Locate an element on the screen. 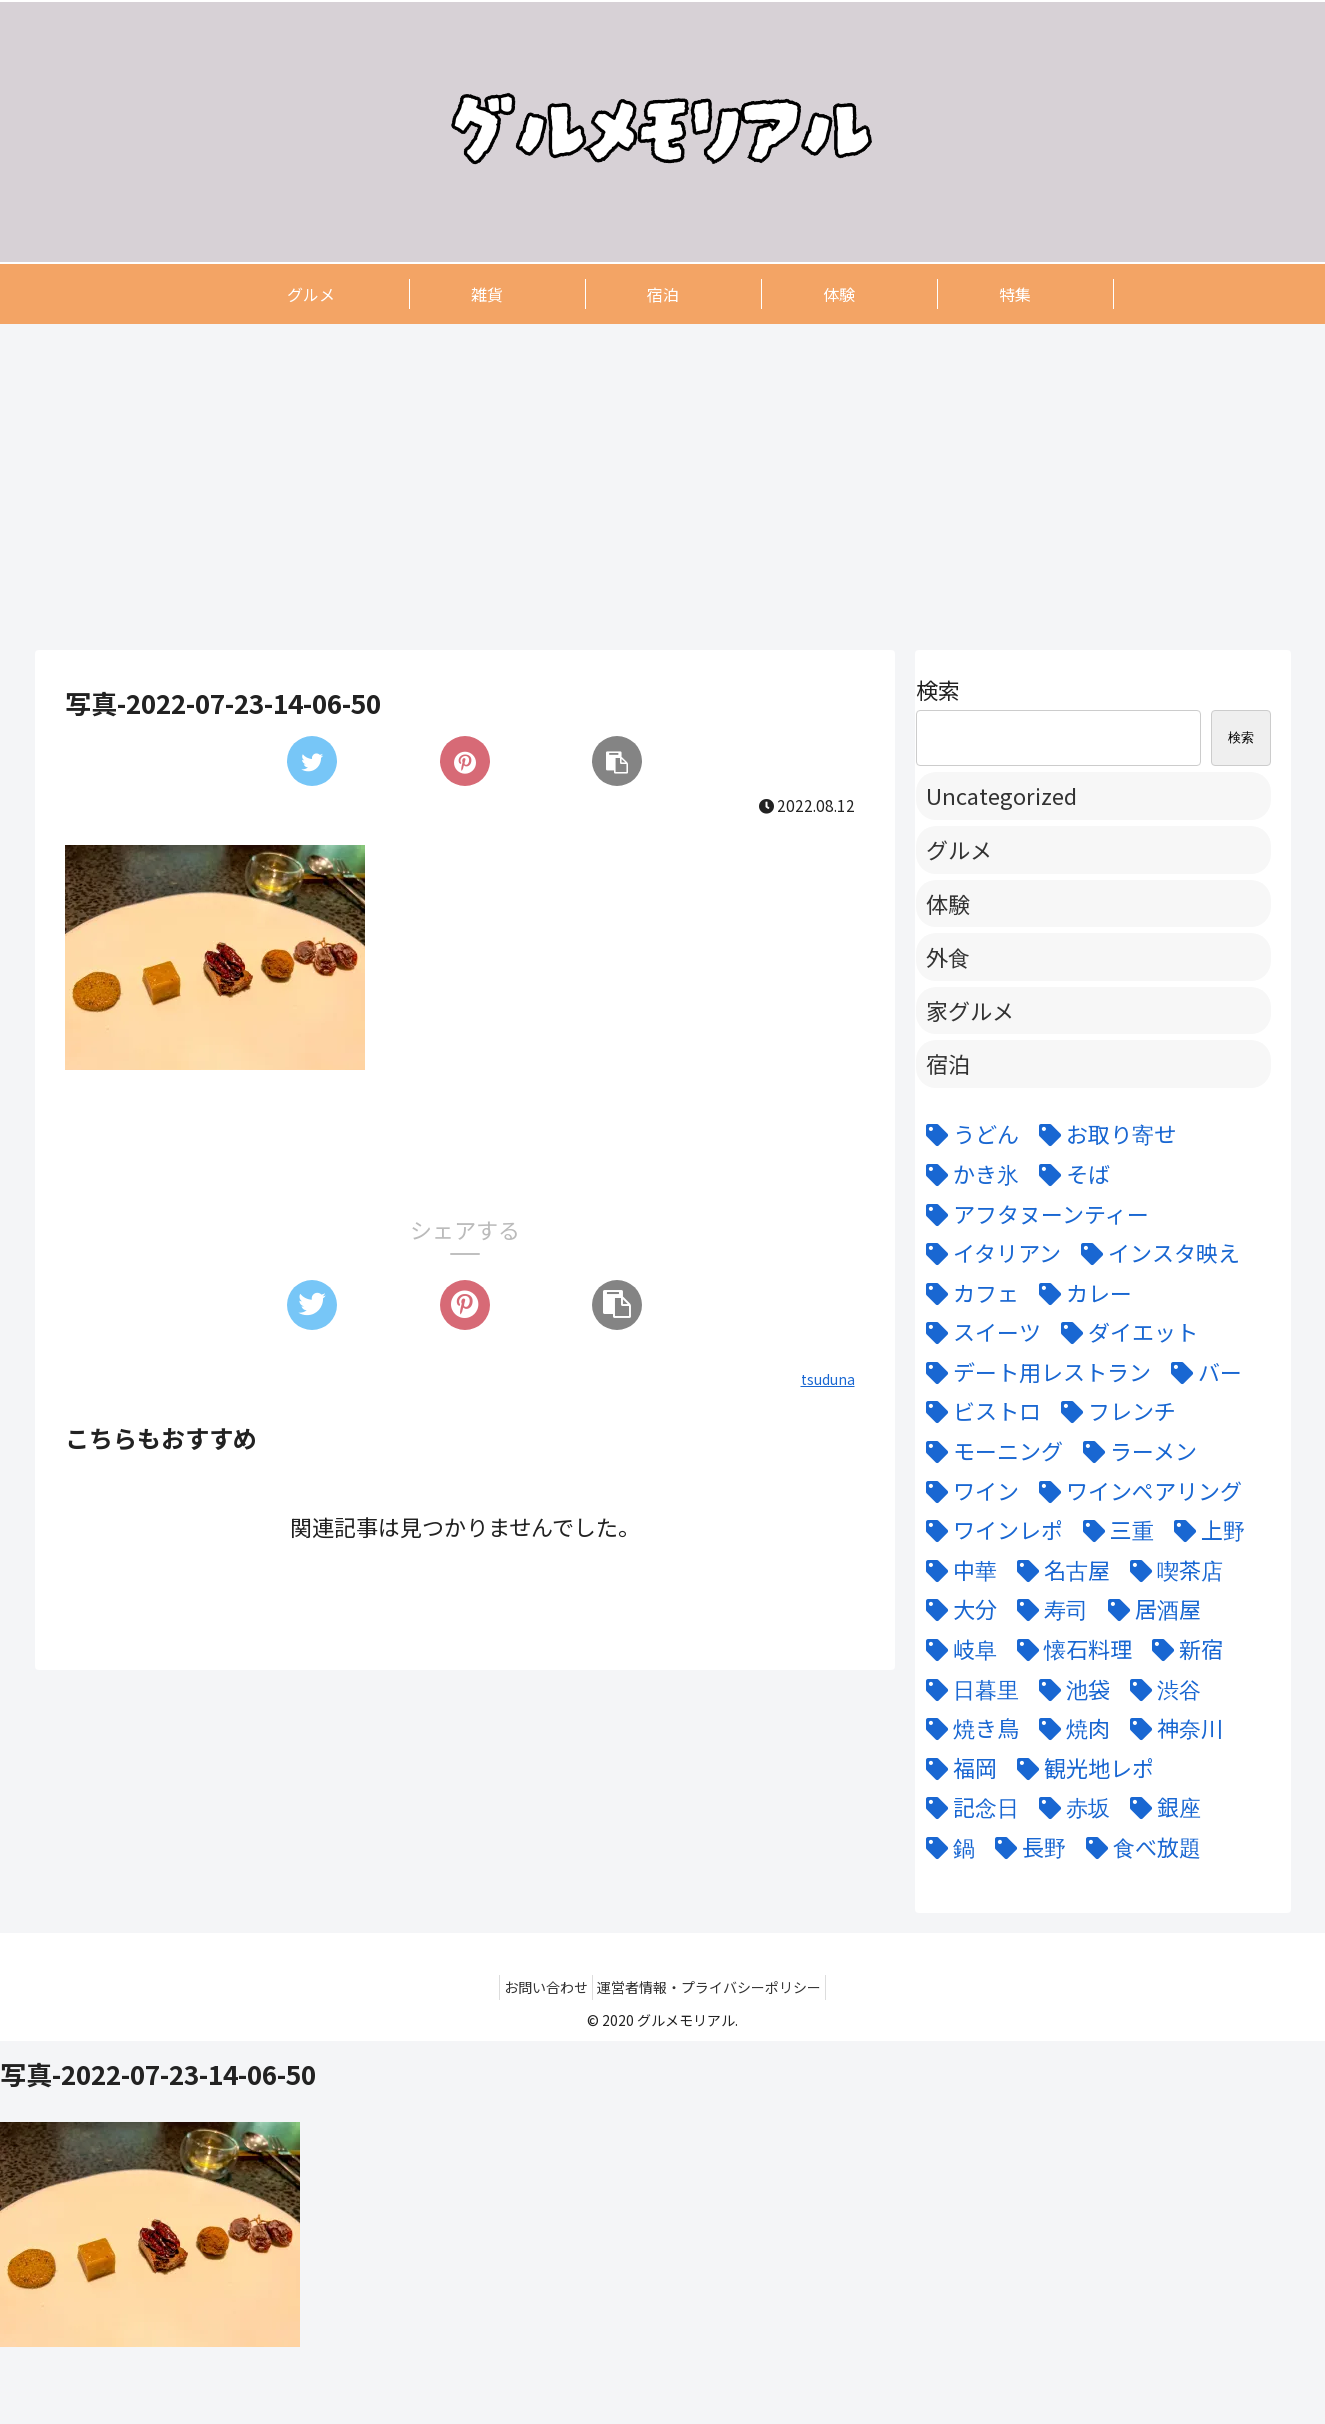  [モーニング (3個の項目)] is located at coordinates (989, 1451).